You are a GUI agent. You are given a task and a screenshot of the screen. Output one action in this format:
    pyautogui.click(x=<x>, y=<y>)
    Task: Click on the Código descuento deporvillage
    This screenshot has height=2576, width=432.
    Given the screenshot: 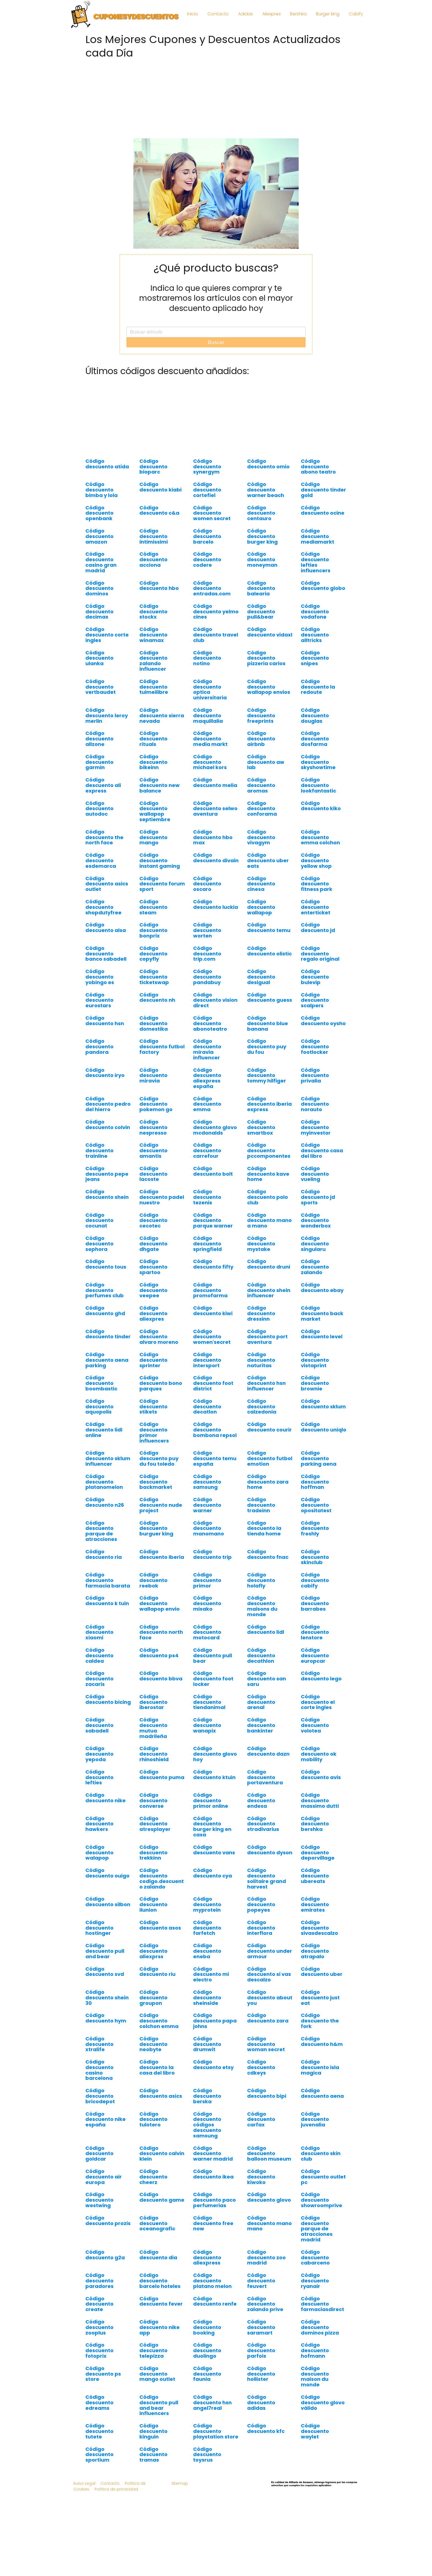 What is the action you would take?
    pyautogui.click(x=317, y=1853)
    